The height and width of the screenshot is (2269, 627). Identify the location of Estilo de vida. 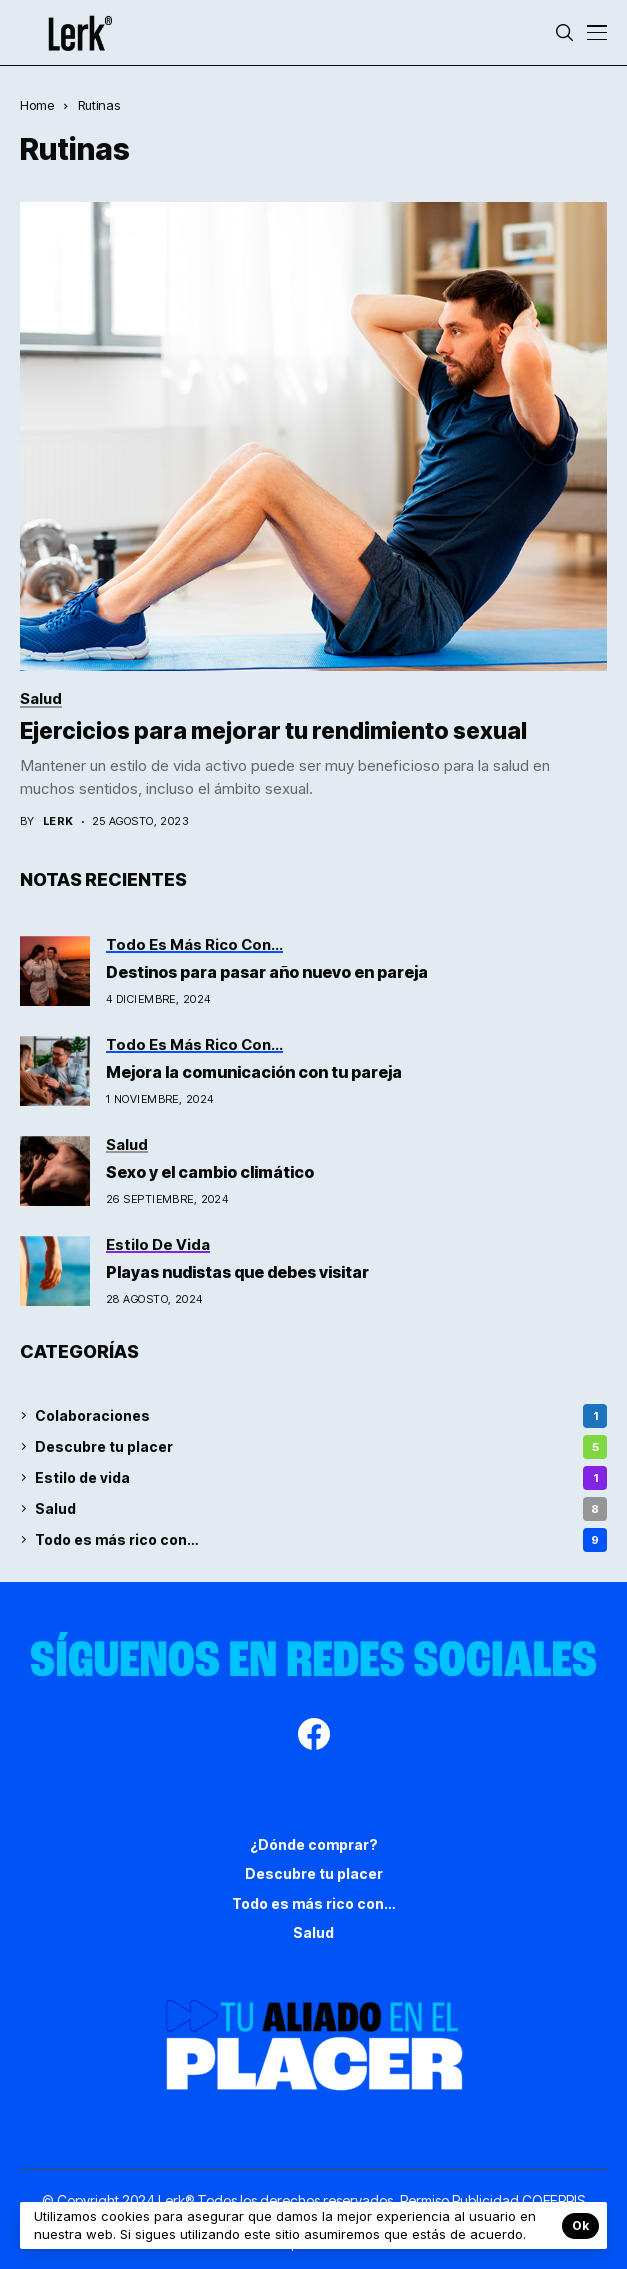
(321, 1478).